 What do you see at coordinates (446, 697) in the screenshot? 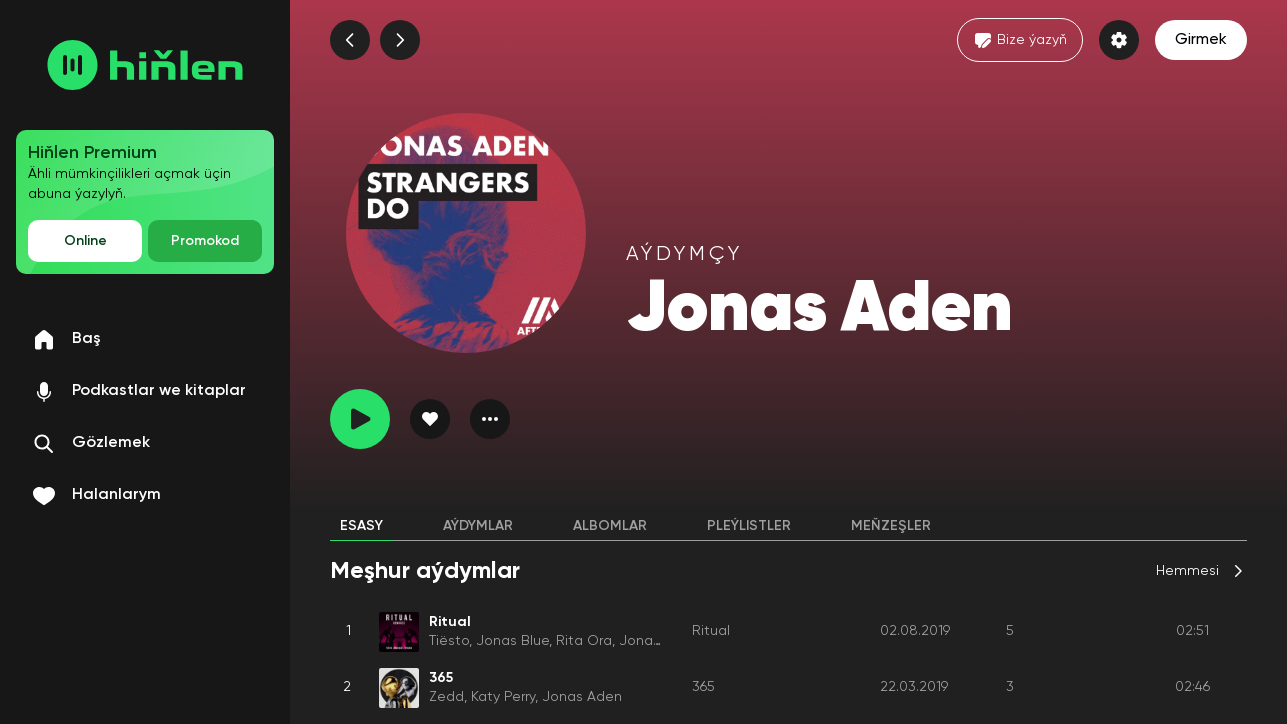
I see `Zedd` at bounding box center [446, 697].